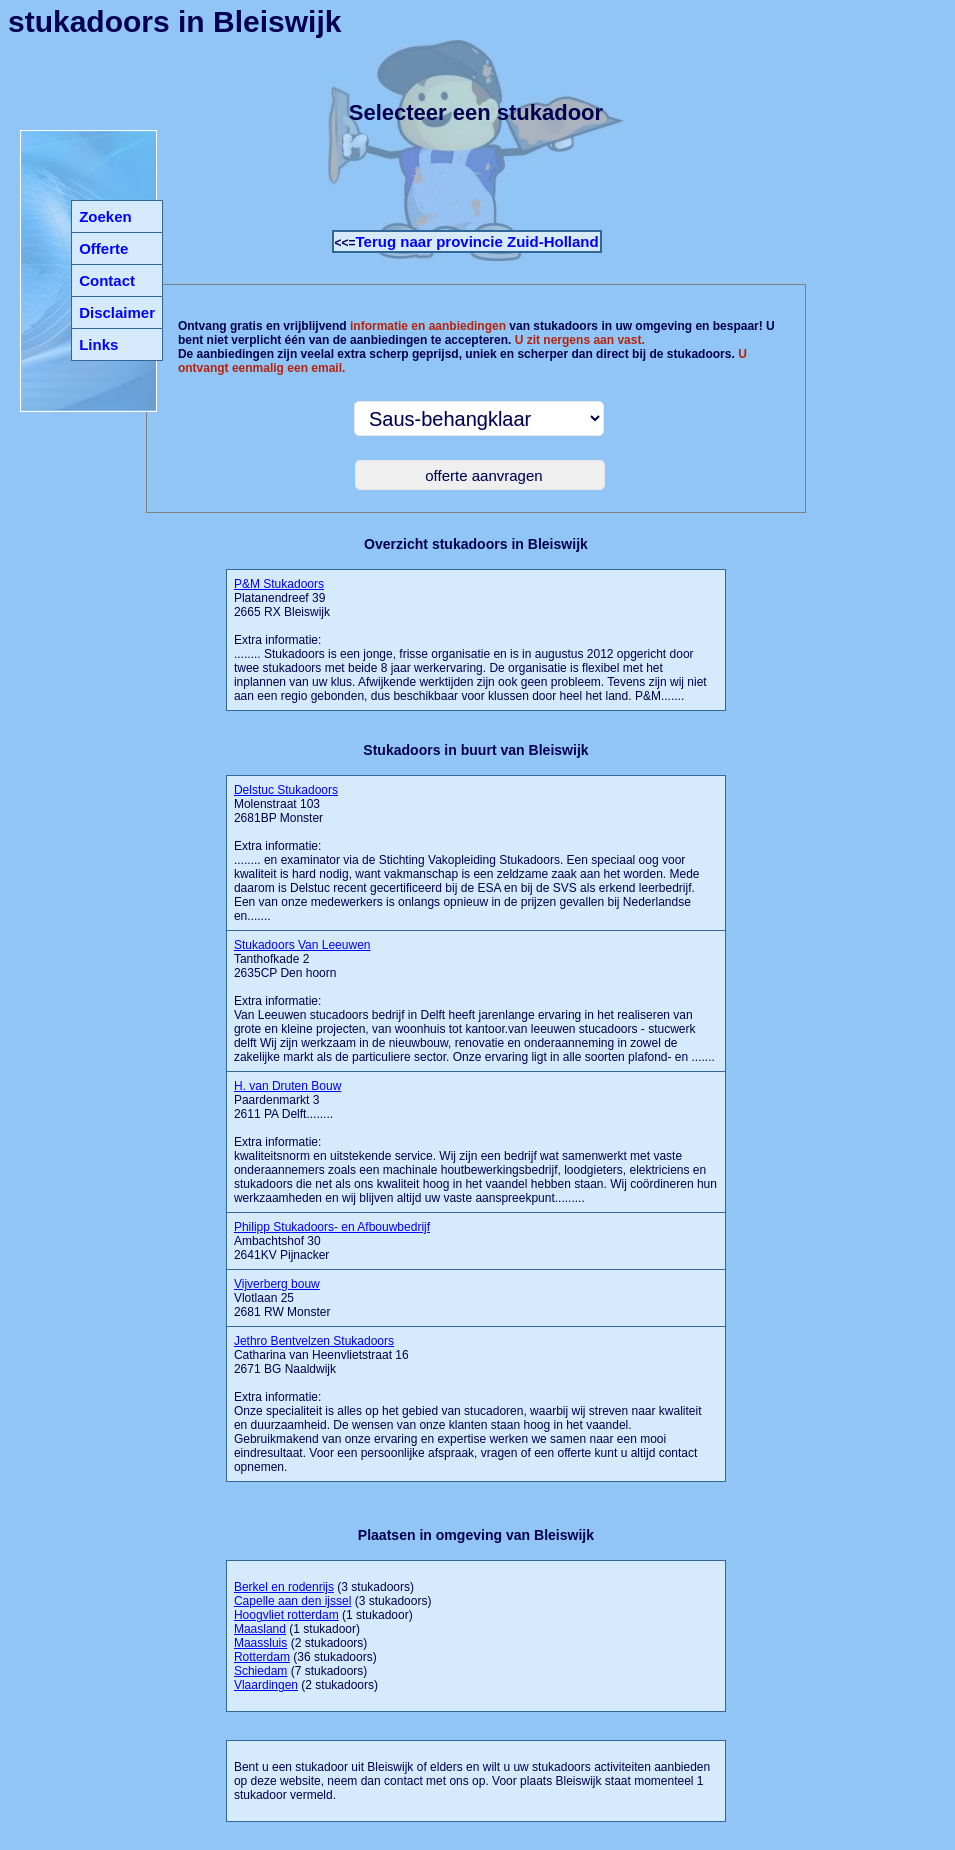 The image size is (955, 1850). What do you see at coordinates (266, 1685) in the screenshot?
I see `Vlaardingen` at bounding box center [266, 1685].